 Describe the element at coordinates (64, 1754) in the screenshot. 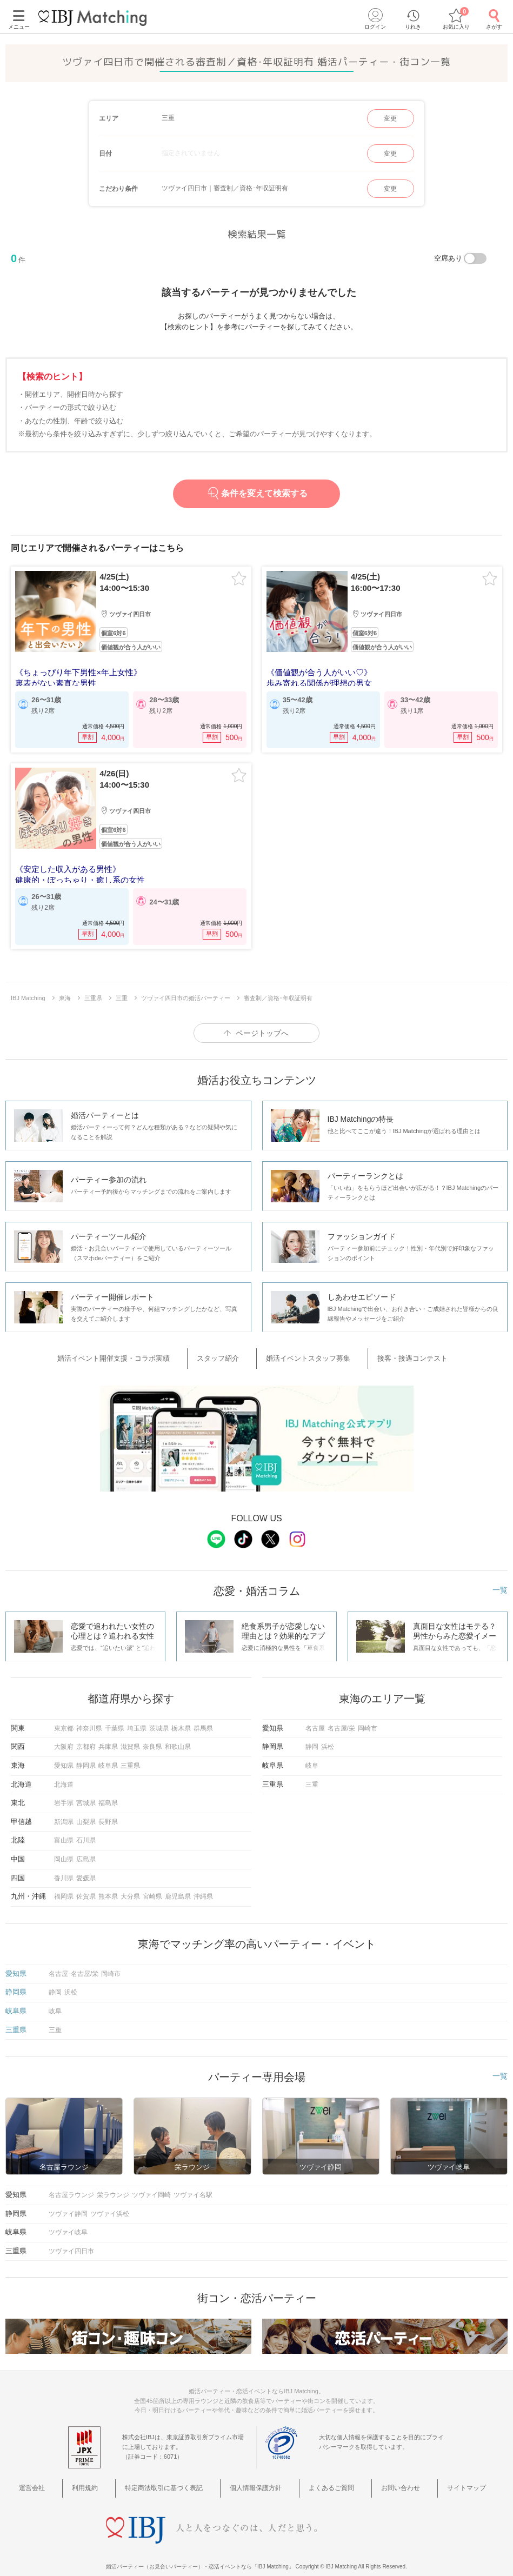

I see `愛知県` at that location.